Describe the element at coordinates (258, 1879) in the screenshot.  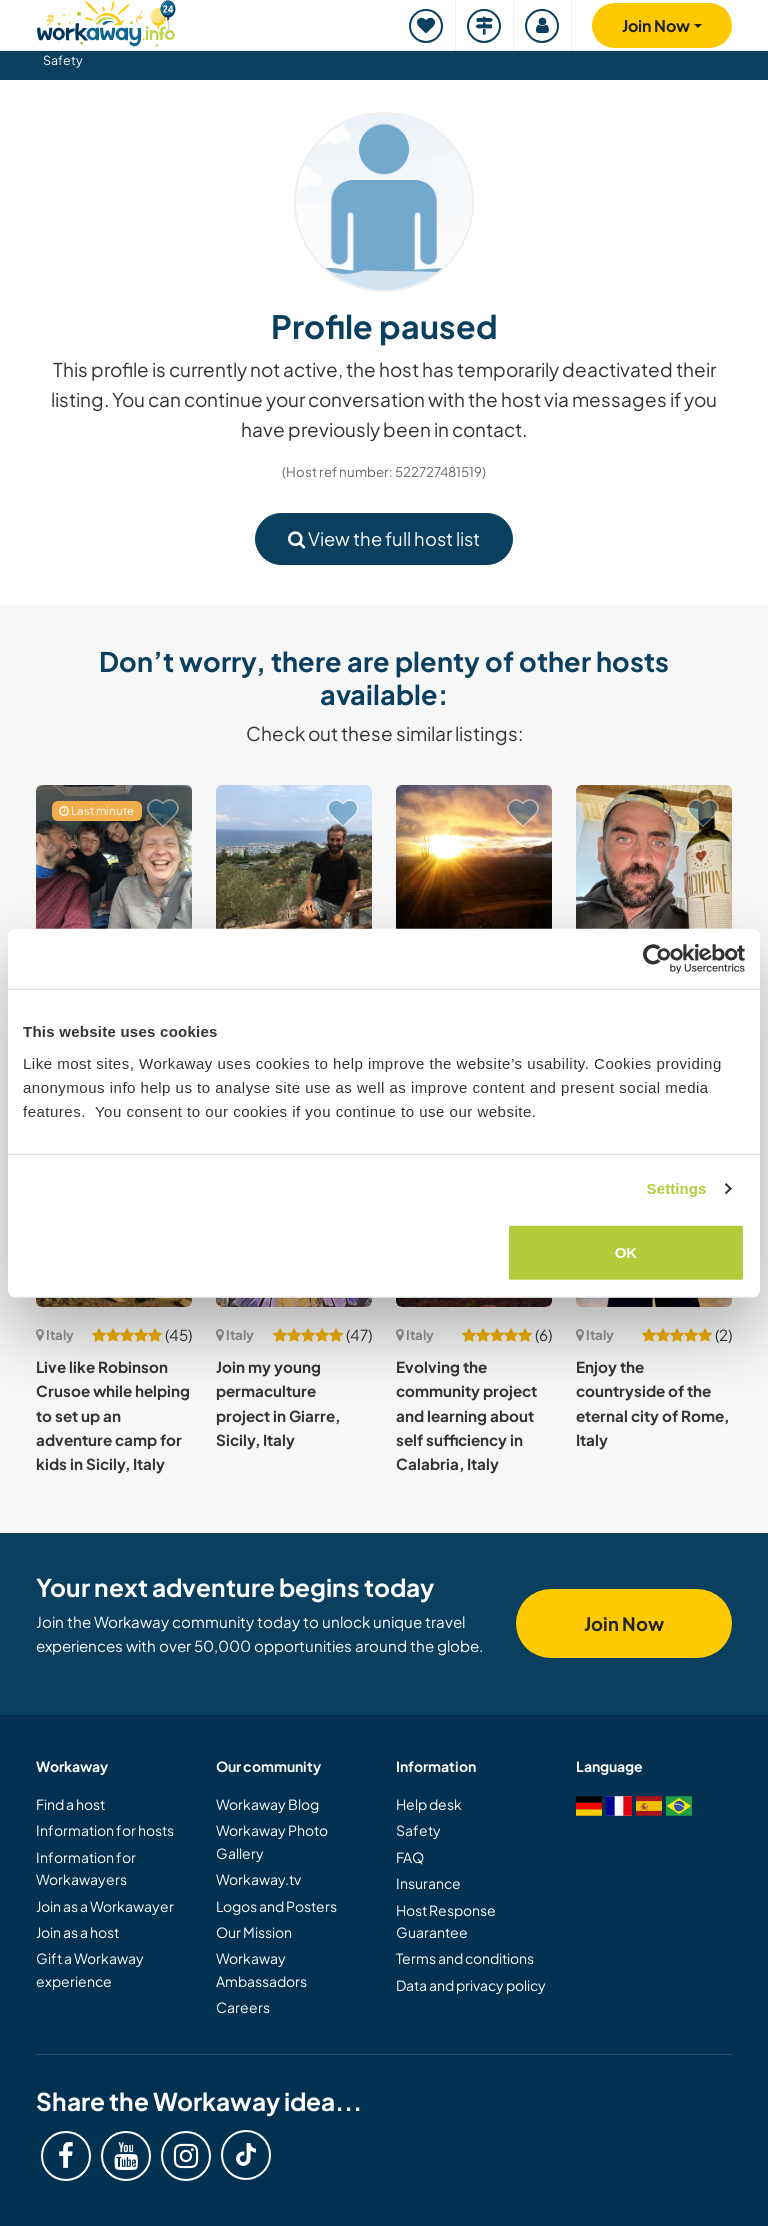
I see `Workaway.tv` at that location.